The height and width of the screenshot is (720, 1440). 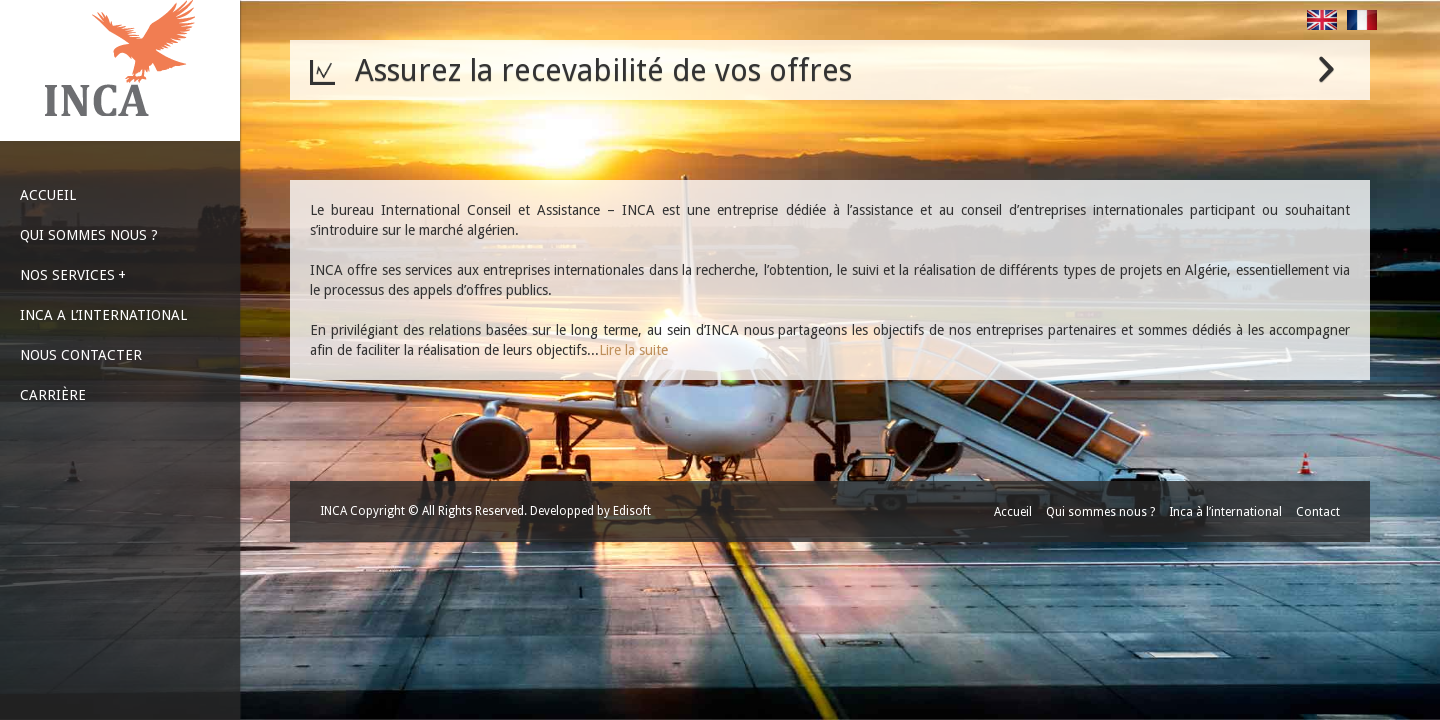 What do you see at coordinates (632, 511) in the screenshot?
I see `Edisoft` at bounding box center [632, 511].